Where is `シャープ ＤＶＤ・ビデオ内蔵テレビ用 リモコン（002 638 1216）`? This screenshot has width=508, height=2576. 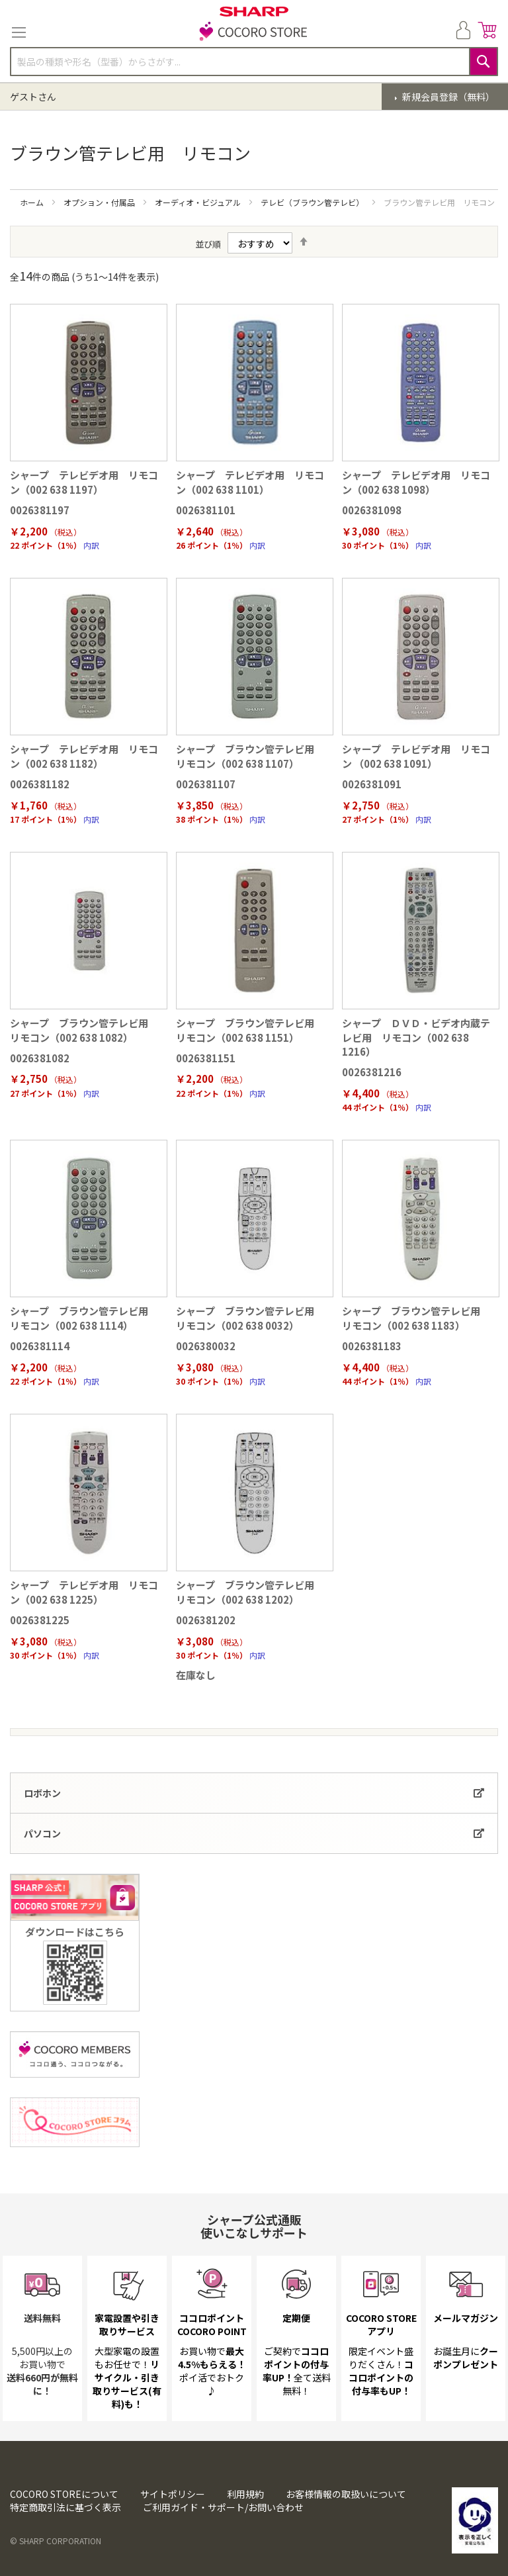 シャープ ＤＶＤ・ビデオ内蔵テレビ用 リモコン（002 638 1216） is located at coordinates (416, 1037).